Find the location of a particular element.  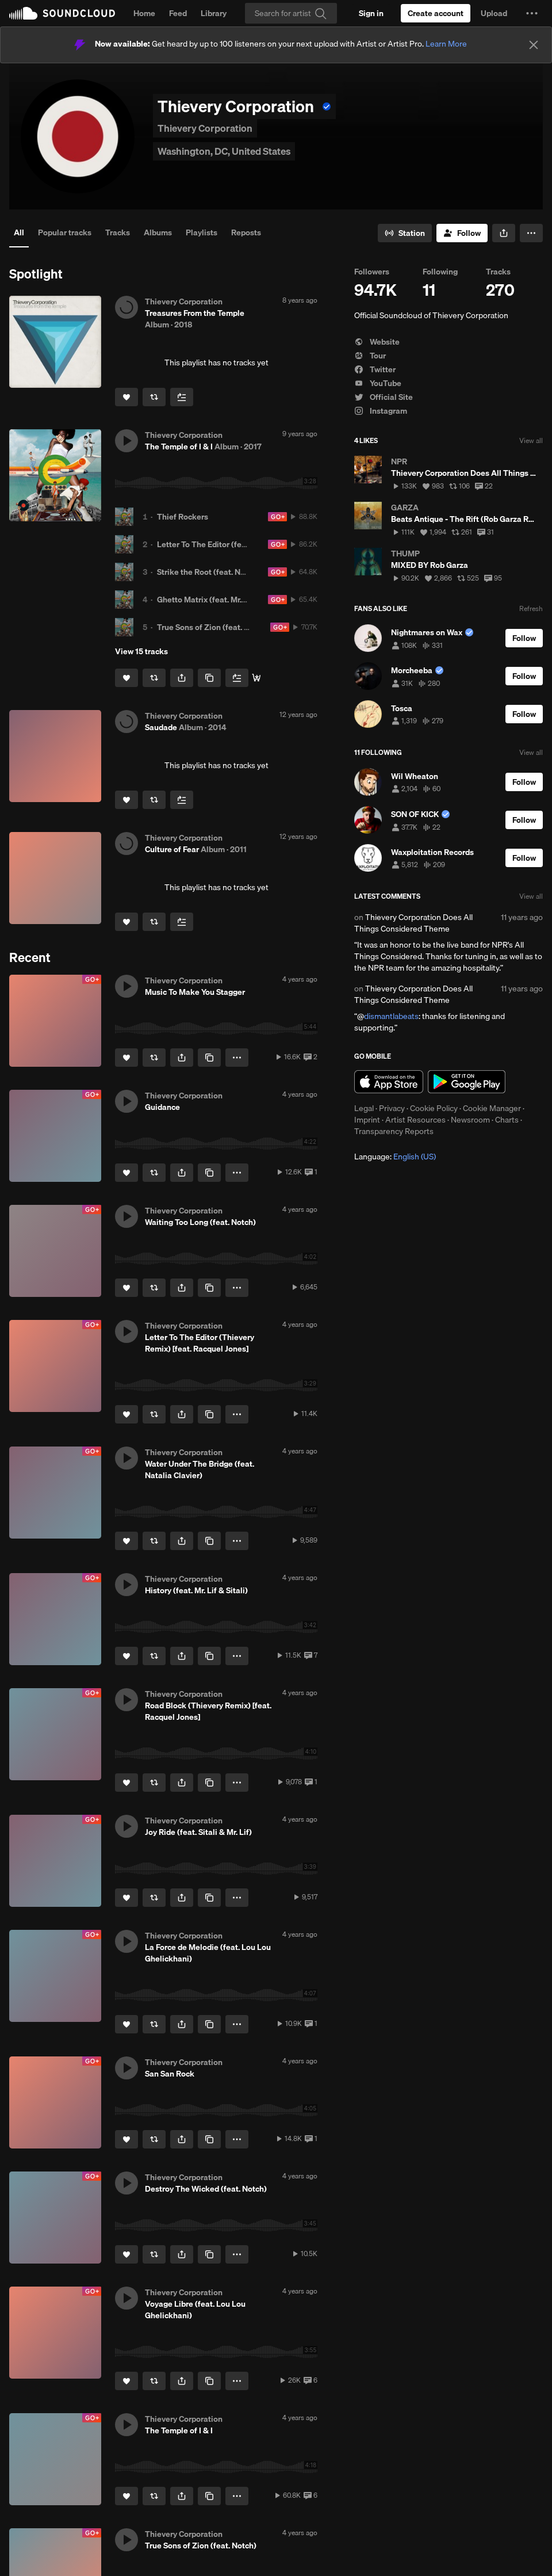

dismantlabeats is located at coordinates (391, 1016).